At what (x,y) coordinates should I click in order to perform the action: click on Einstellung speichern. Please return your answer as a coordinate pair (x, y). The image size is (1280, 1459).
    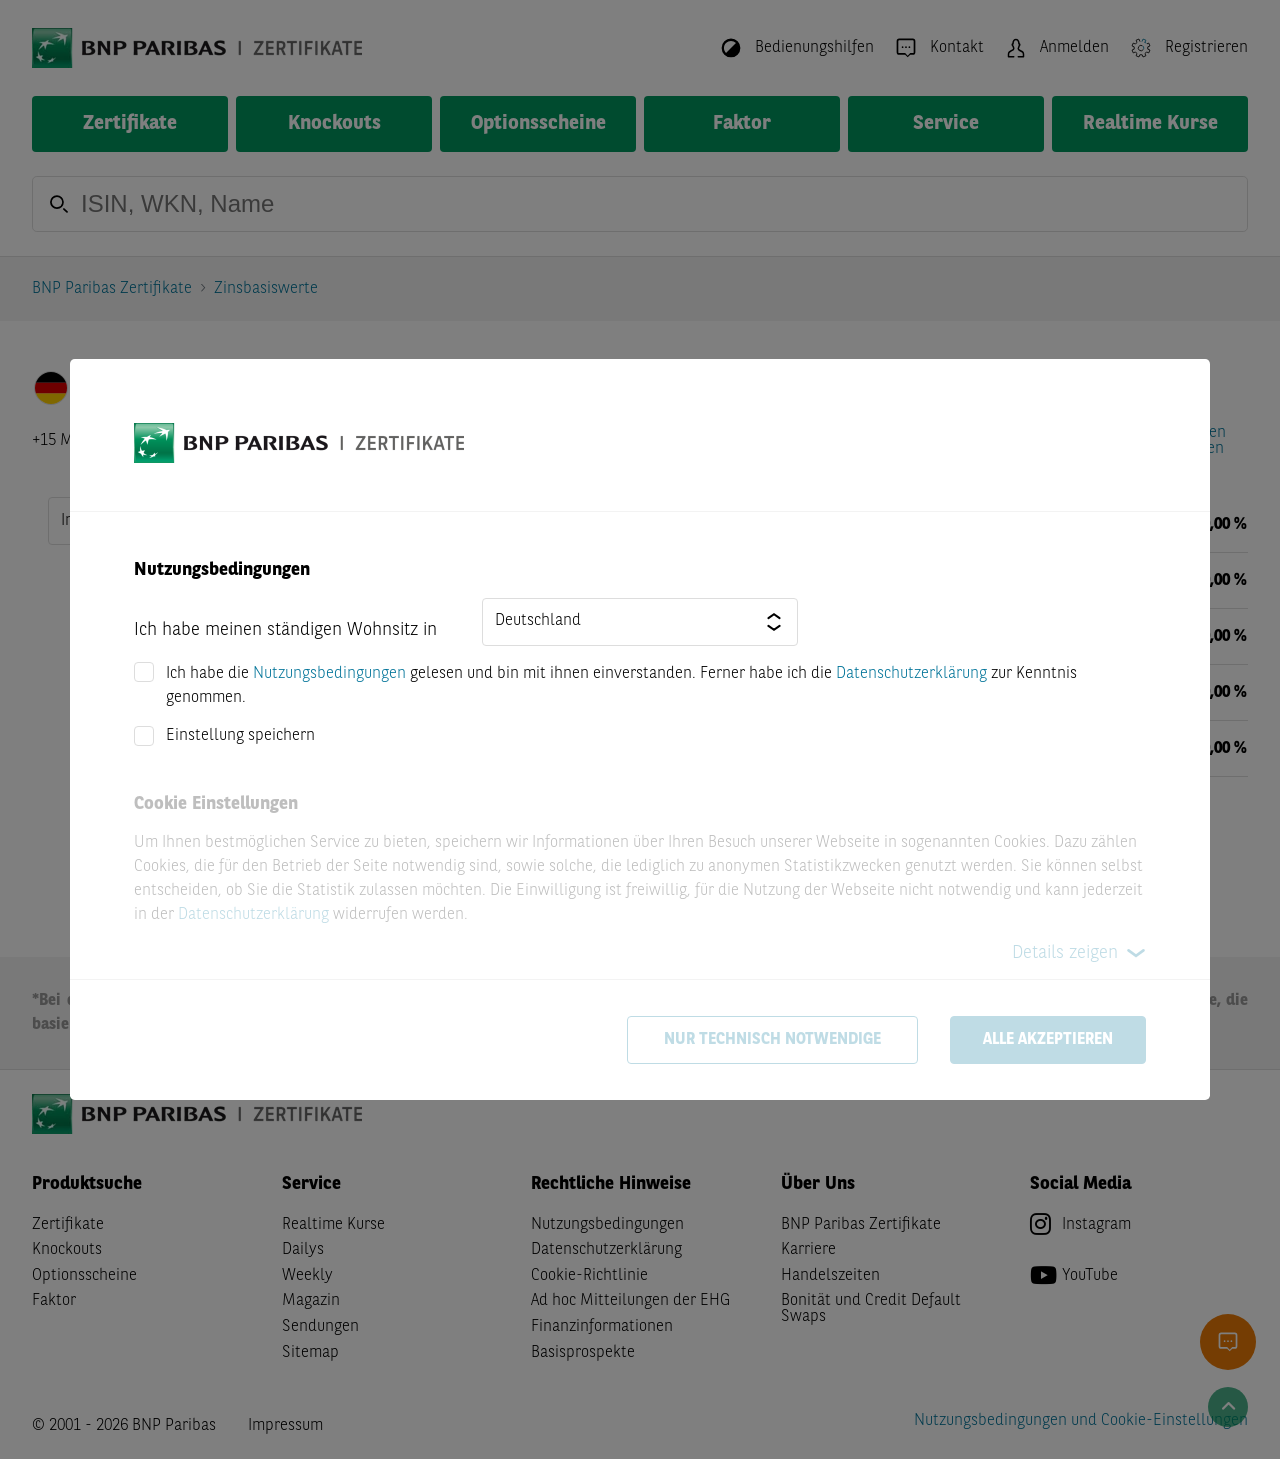
    Looking at the image, I should click on (240, 736).